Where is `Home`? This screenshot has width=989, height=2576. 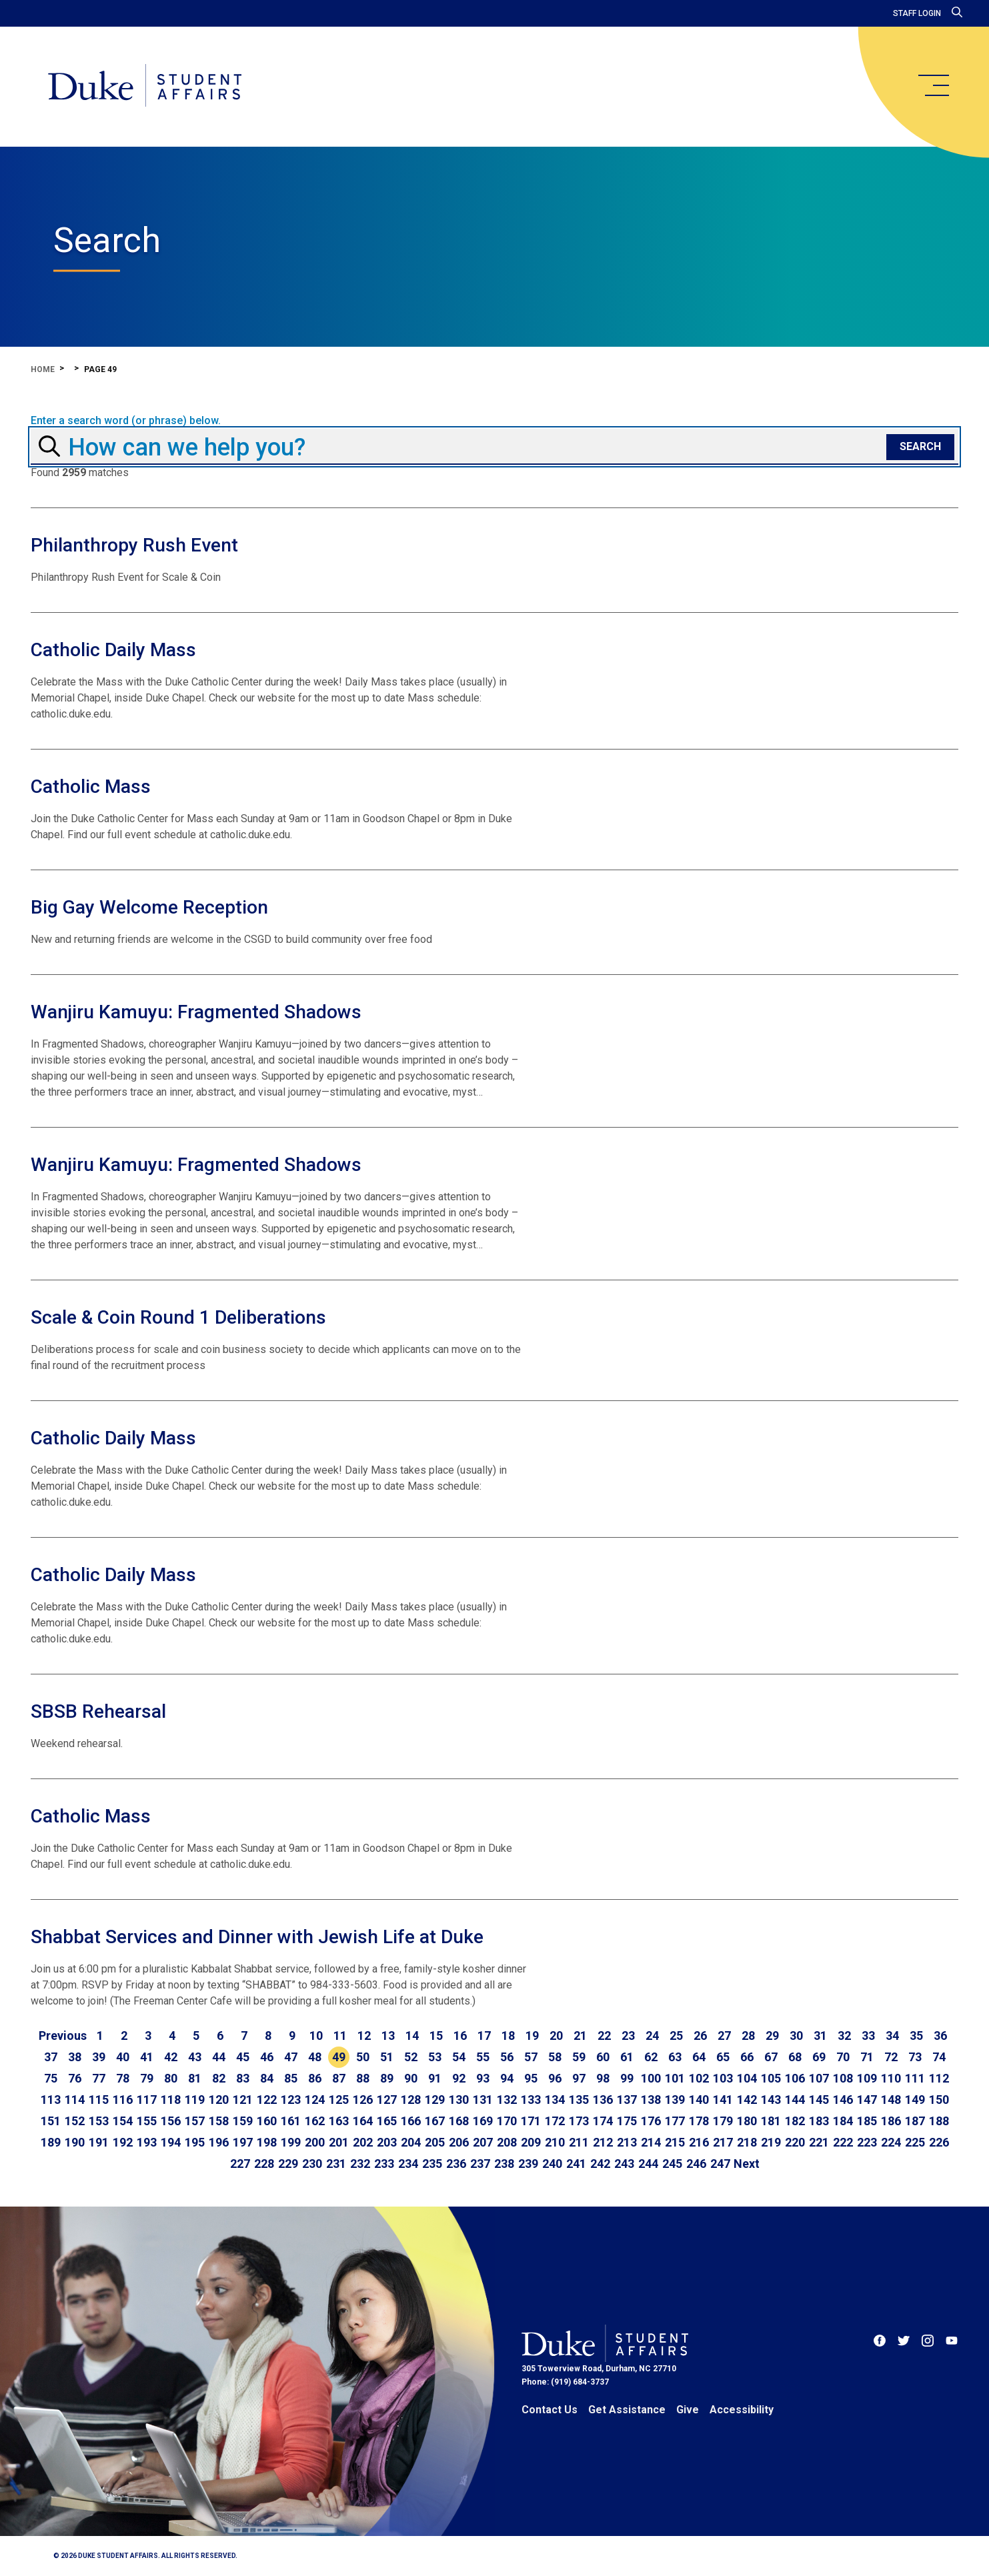
Home is located at coordinates (43, 369).